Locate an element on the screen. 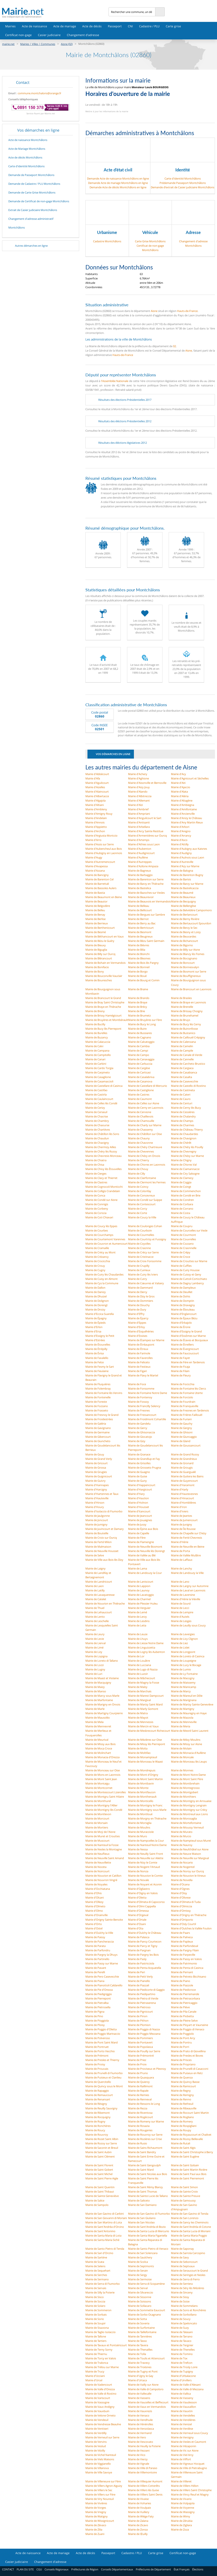 This screenshot has width=217, height=2576. Mairie d'Oigny en Valois is located at coordinates (143, 1893).